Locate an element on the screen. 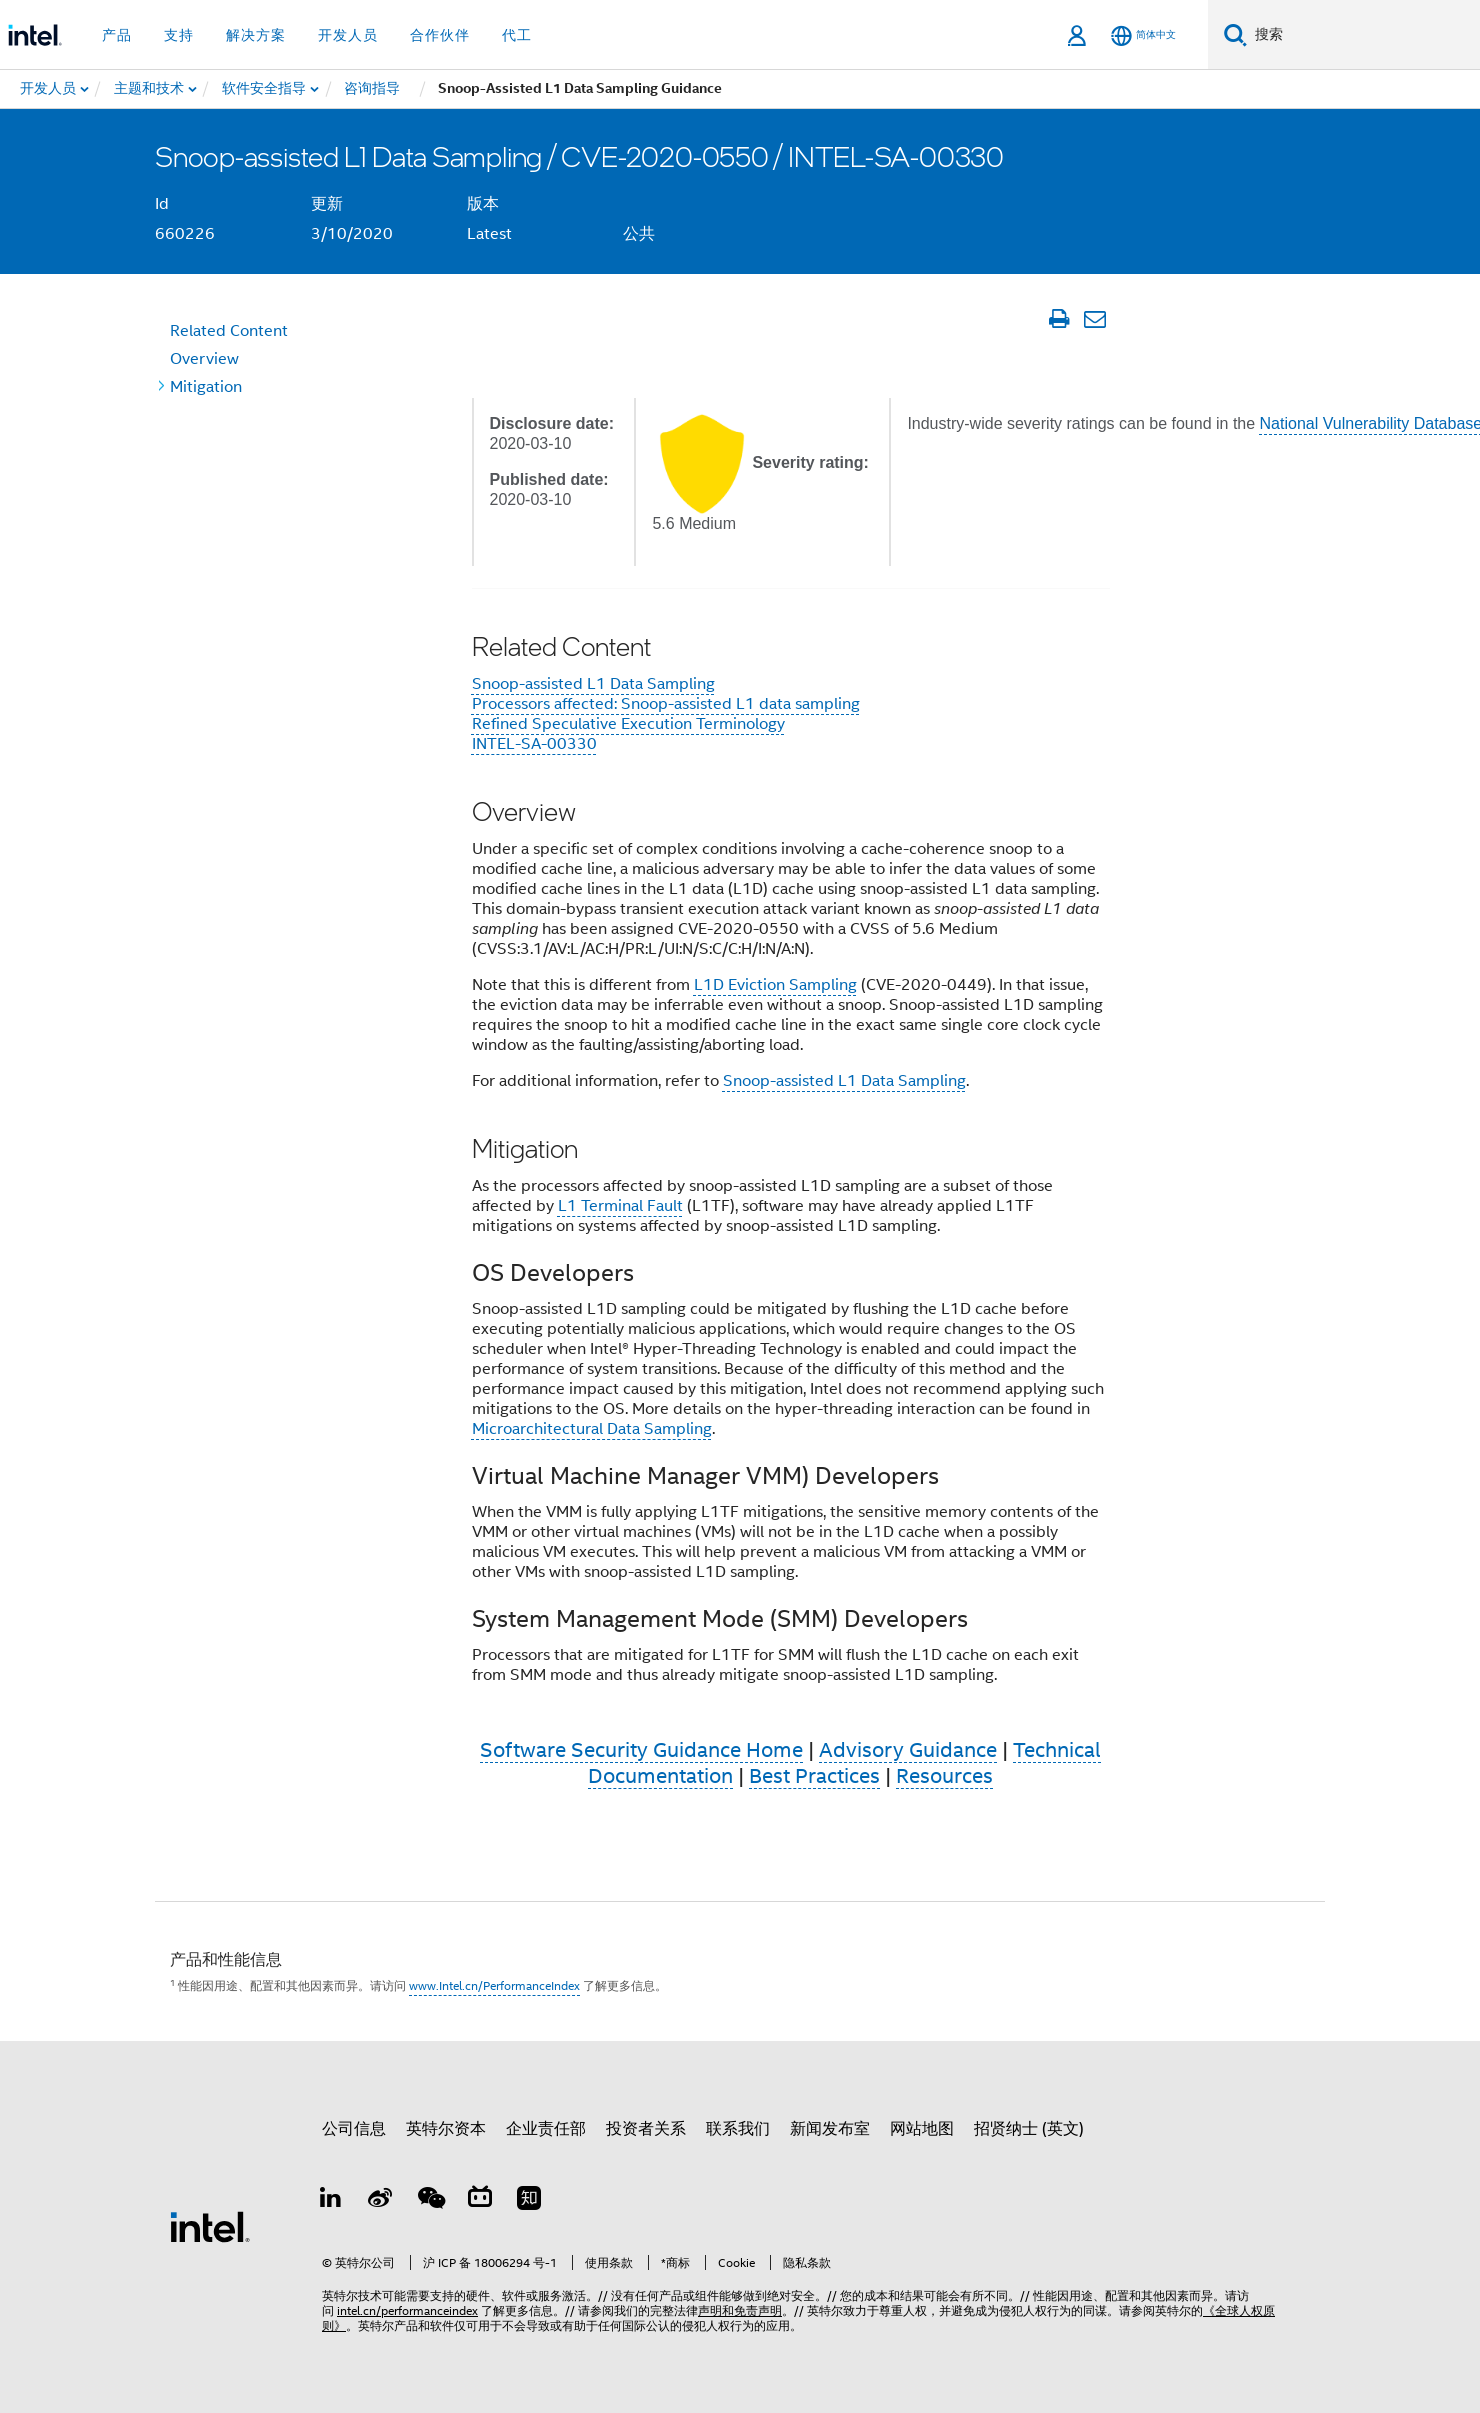 This screenshot has width=1480, height=2413. 英特尔资本 is located at coordinates (446, 2129).